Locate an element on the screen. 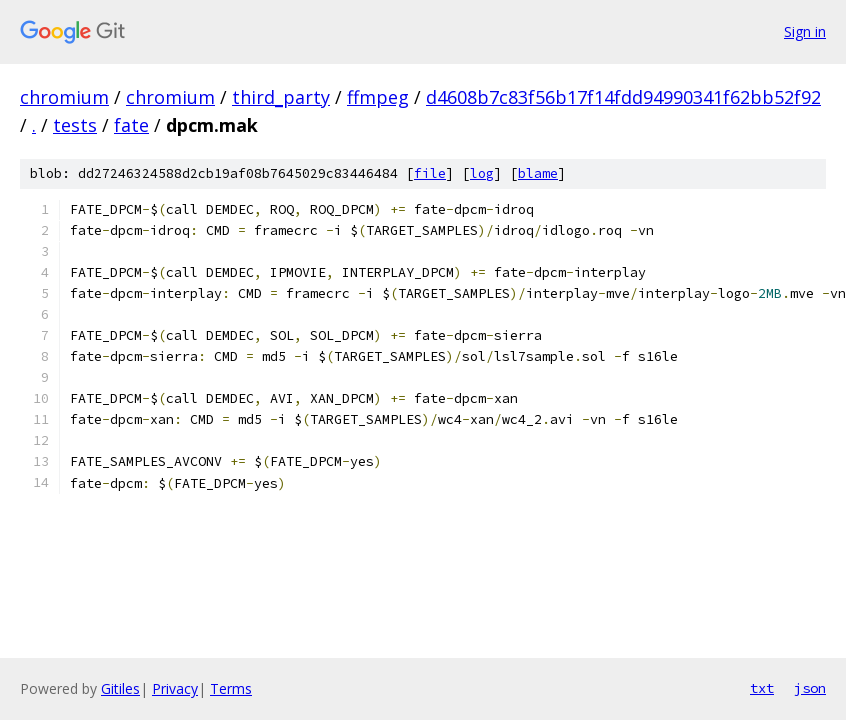 The height and width of the screenshot is (720, 846). ffmpeg is located at coordinates (378, 97).